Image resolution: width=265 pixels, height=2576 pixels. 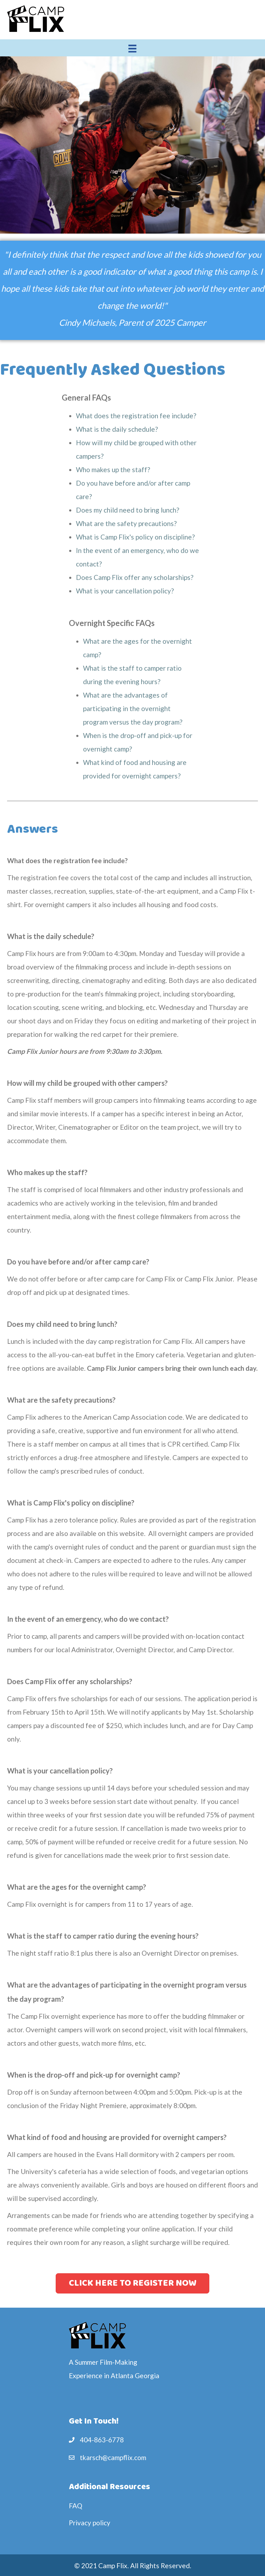 What do you see at coordinates (136, 416) in the screenshot?
I see `What does the registration fee include?` at bounding box center [136, 416].